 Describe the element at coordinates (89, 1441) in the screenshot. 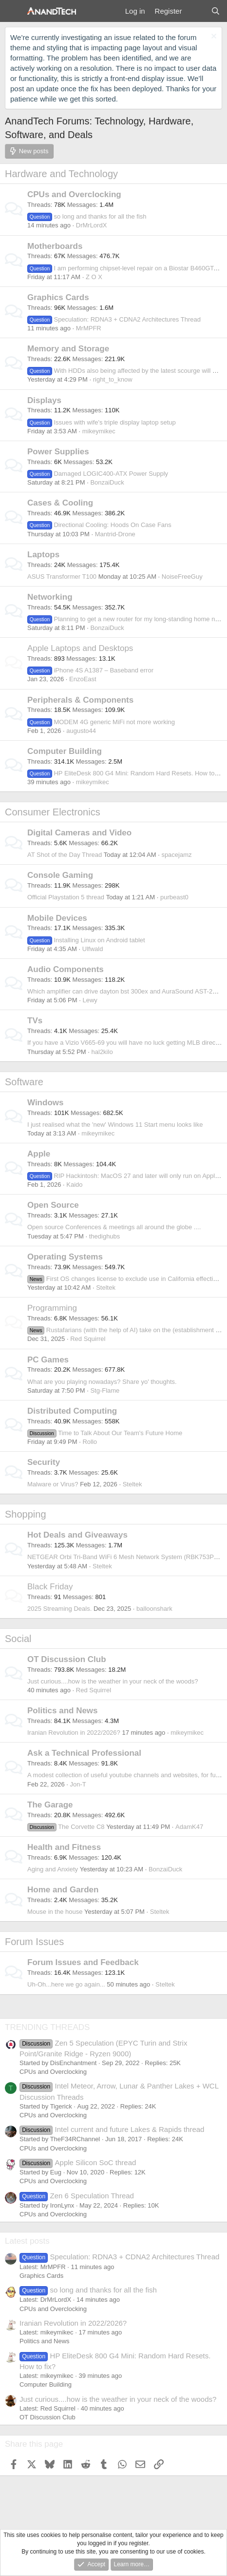

I see `Rollo` at that location.